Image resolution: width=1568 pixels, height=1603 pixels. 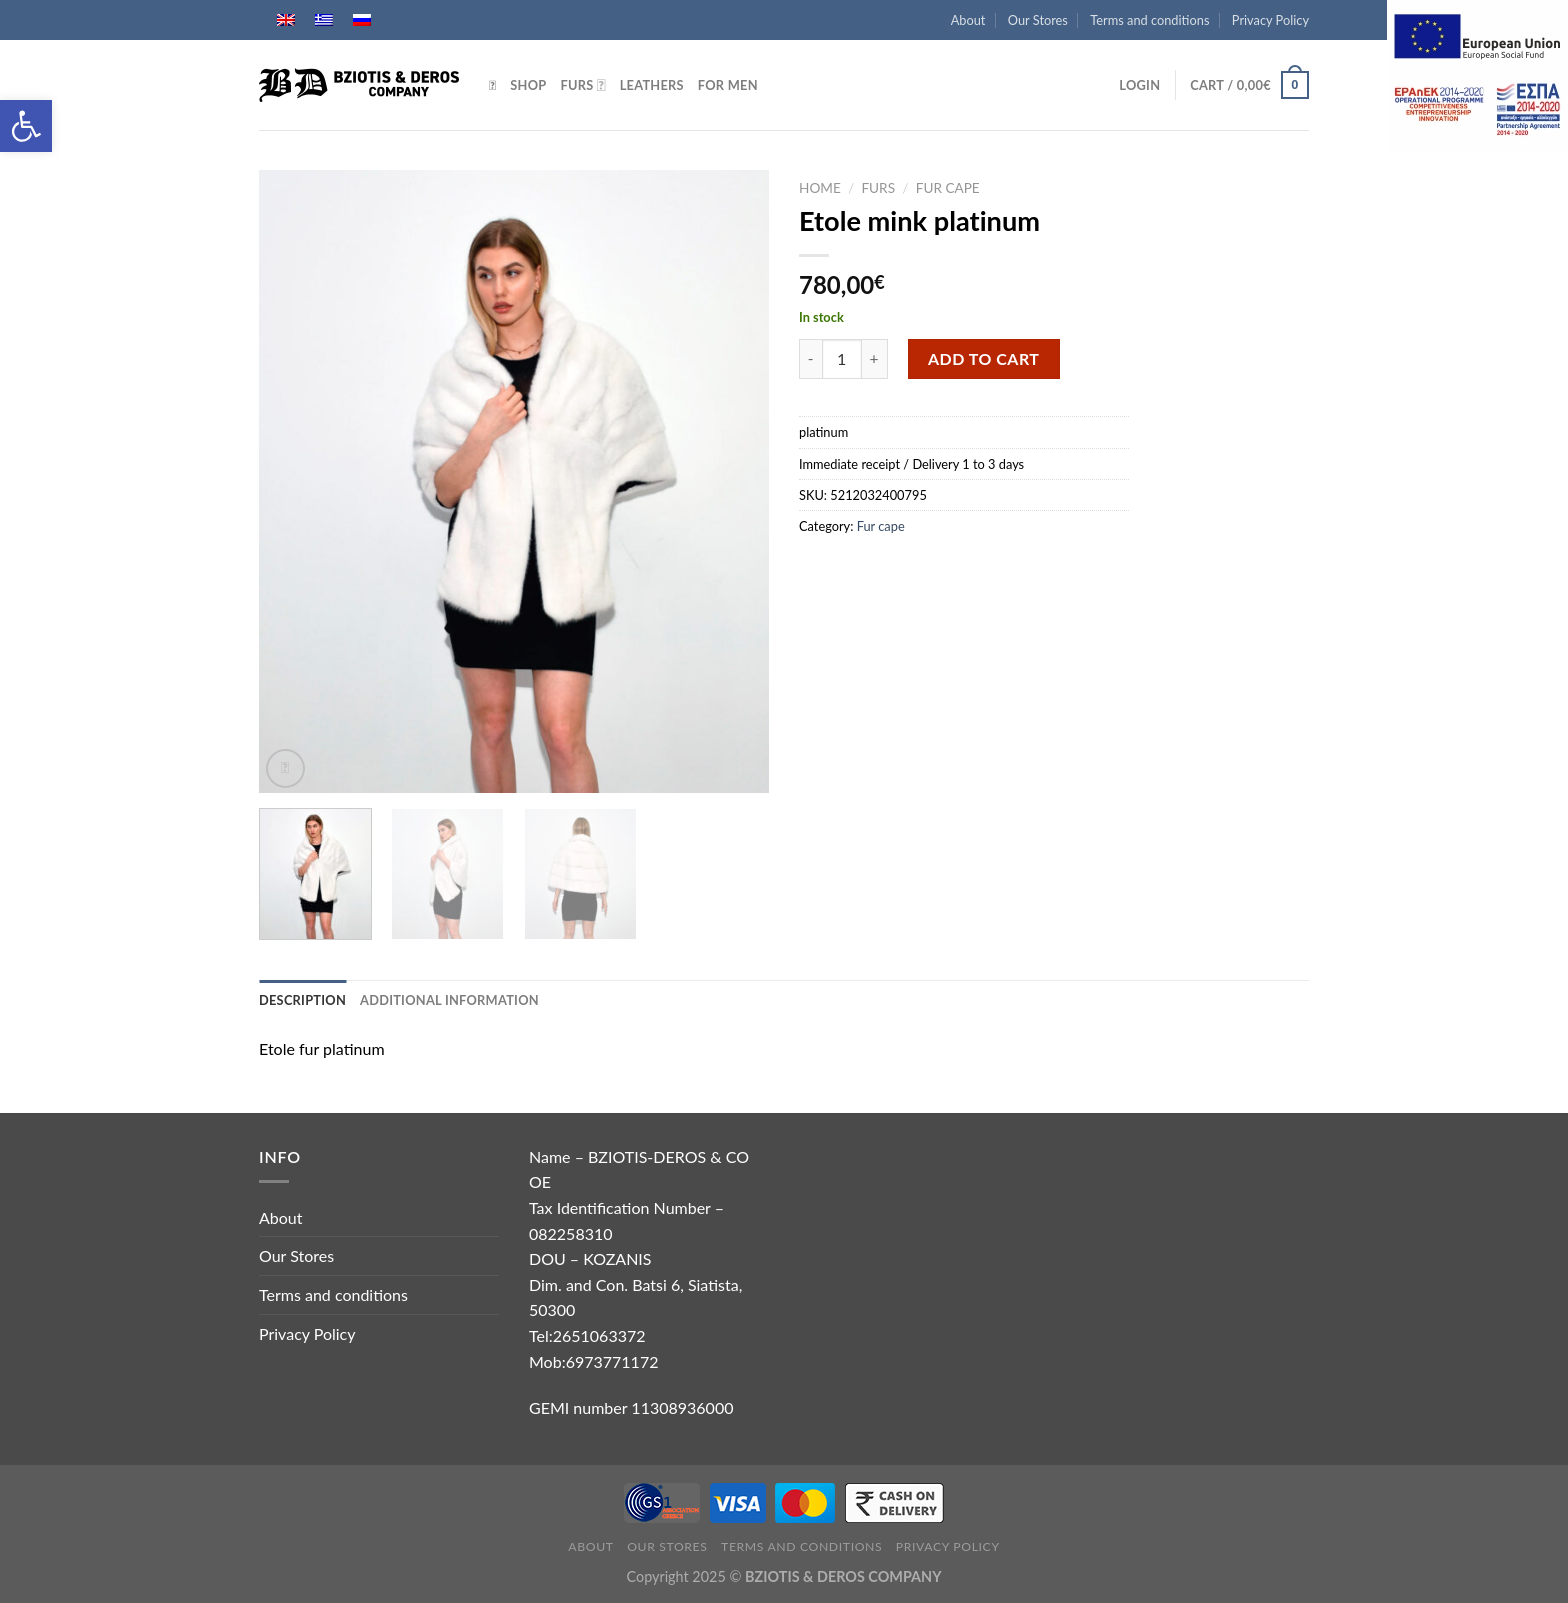 I want to click on Fur cape, so click(x=948, y=188).